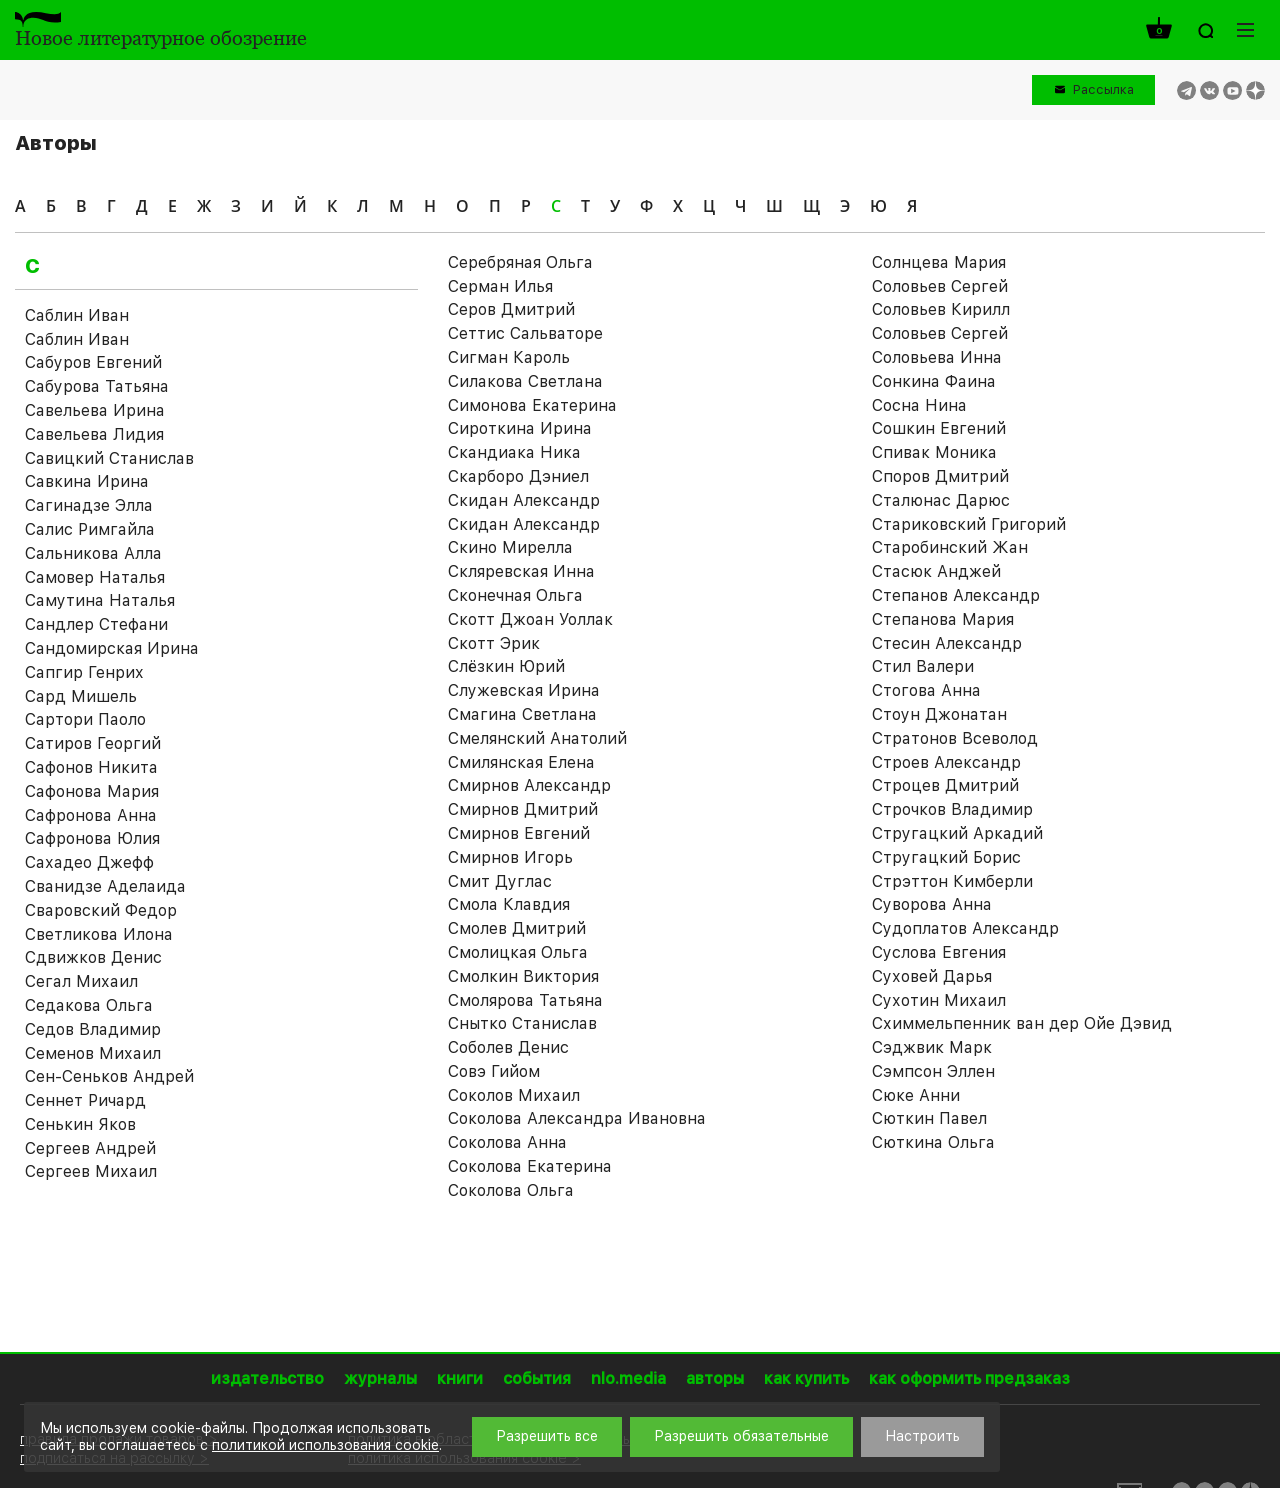 This screenshot has width=1280, height=1488. Describe the element at coordinates (510, 857) in the screenshot. I see `Смирнов Игорь` at that location.